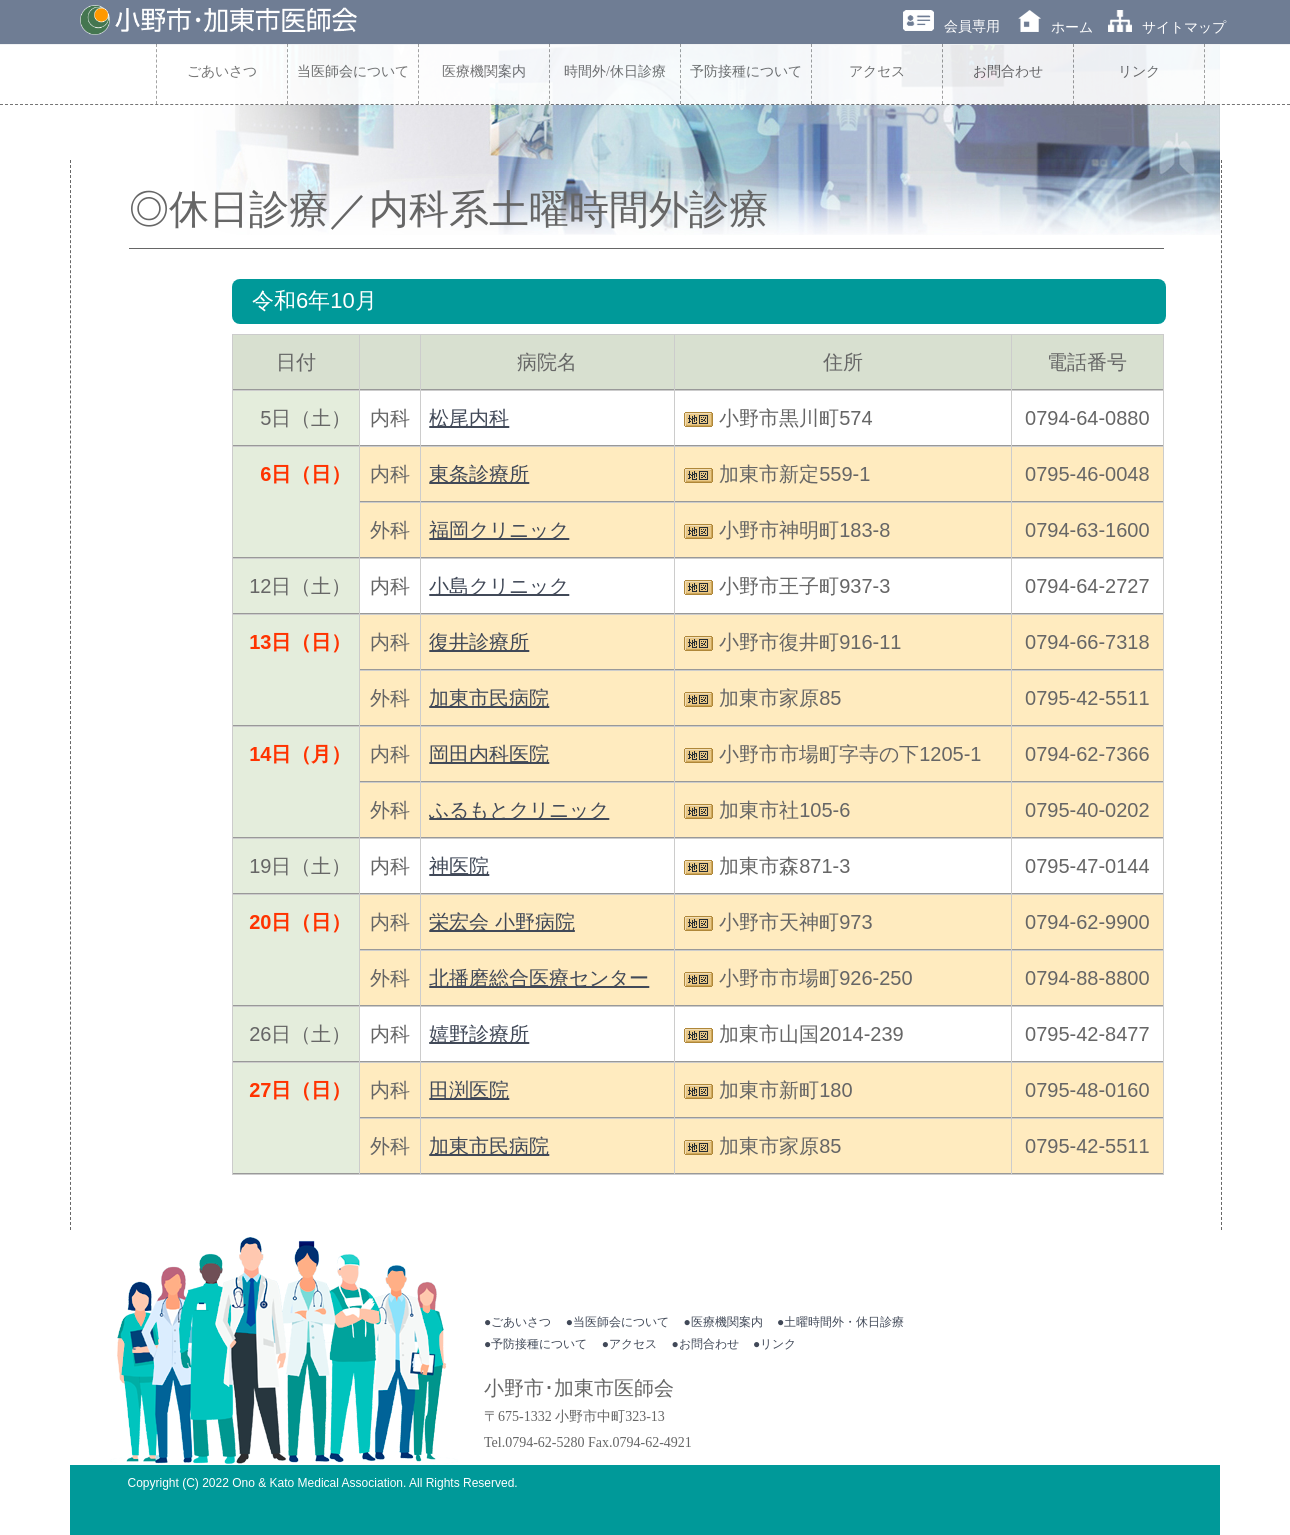 This screenshot has width=1290, height=1535. What do you see at coordinates (489, 754) in the screenshot?
I see `岡田内科医院` at bounding box center [489, 754].